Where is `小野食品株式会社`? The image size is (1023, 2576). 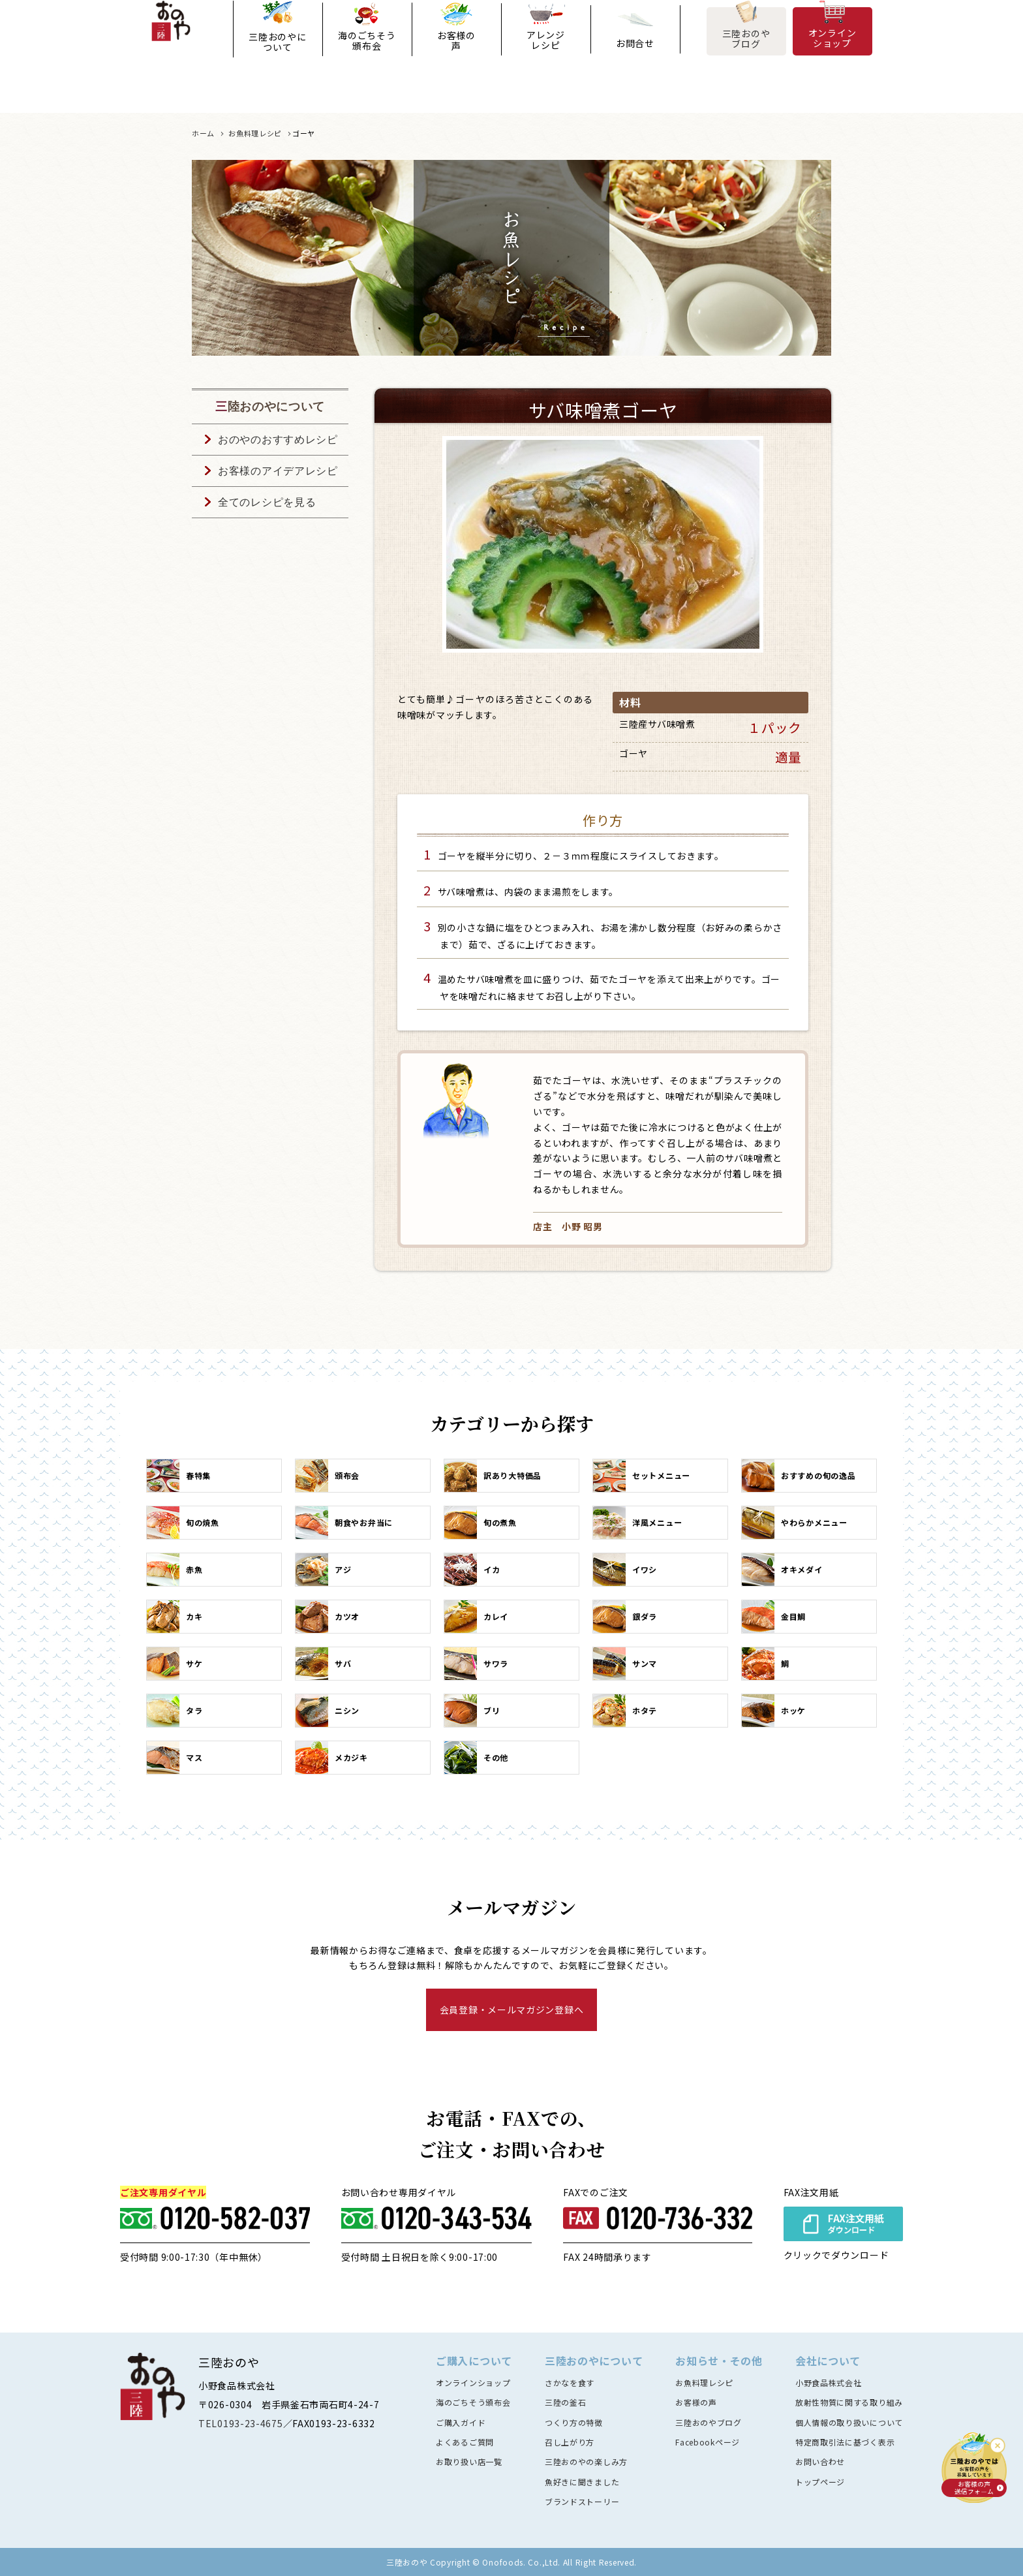 小野食品株式会社 is located at coordinates (828, 2382).